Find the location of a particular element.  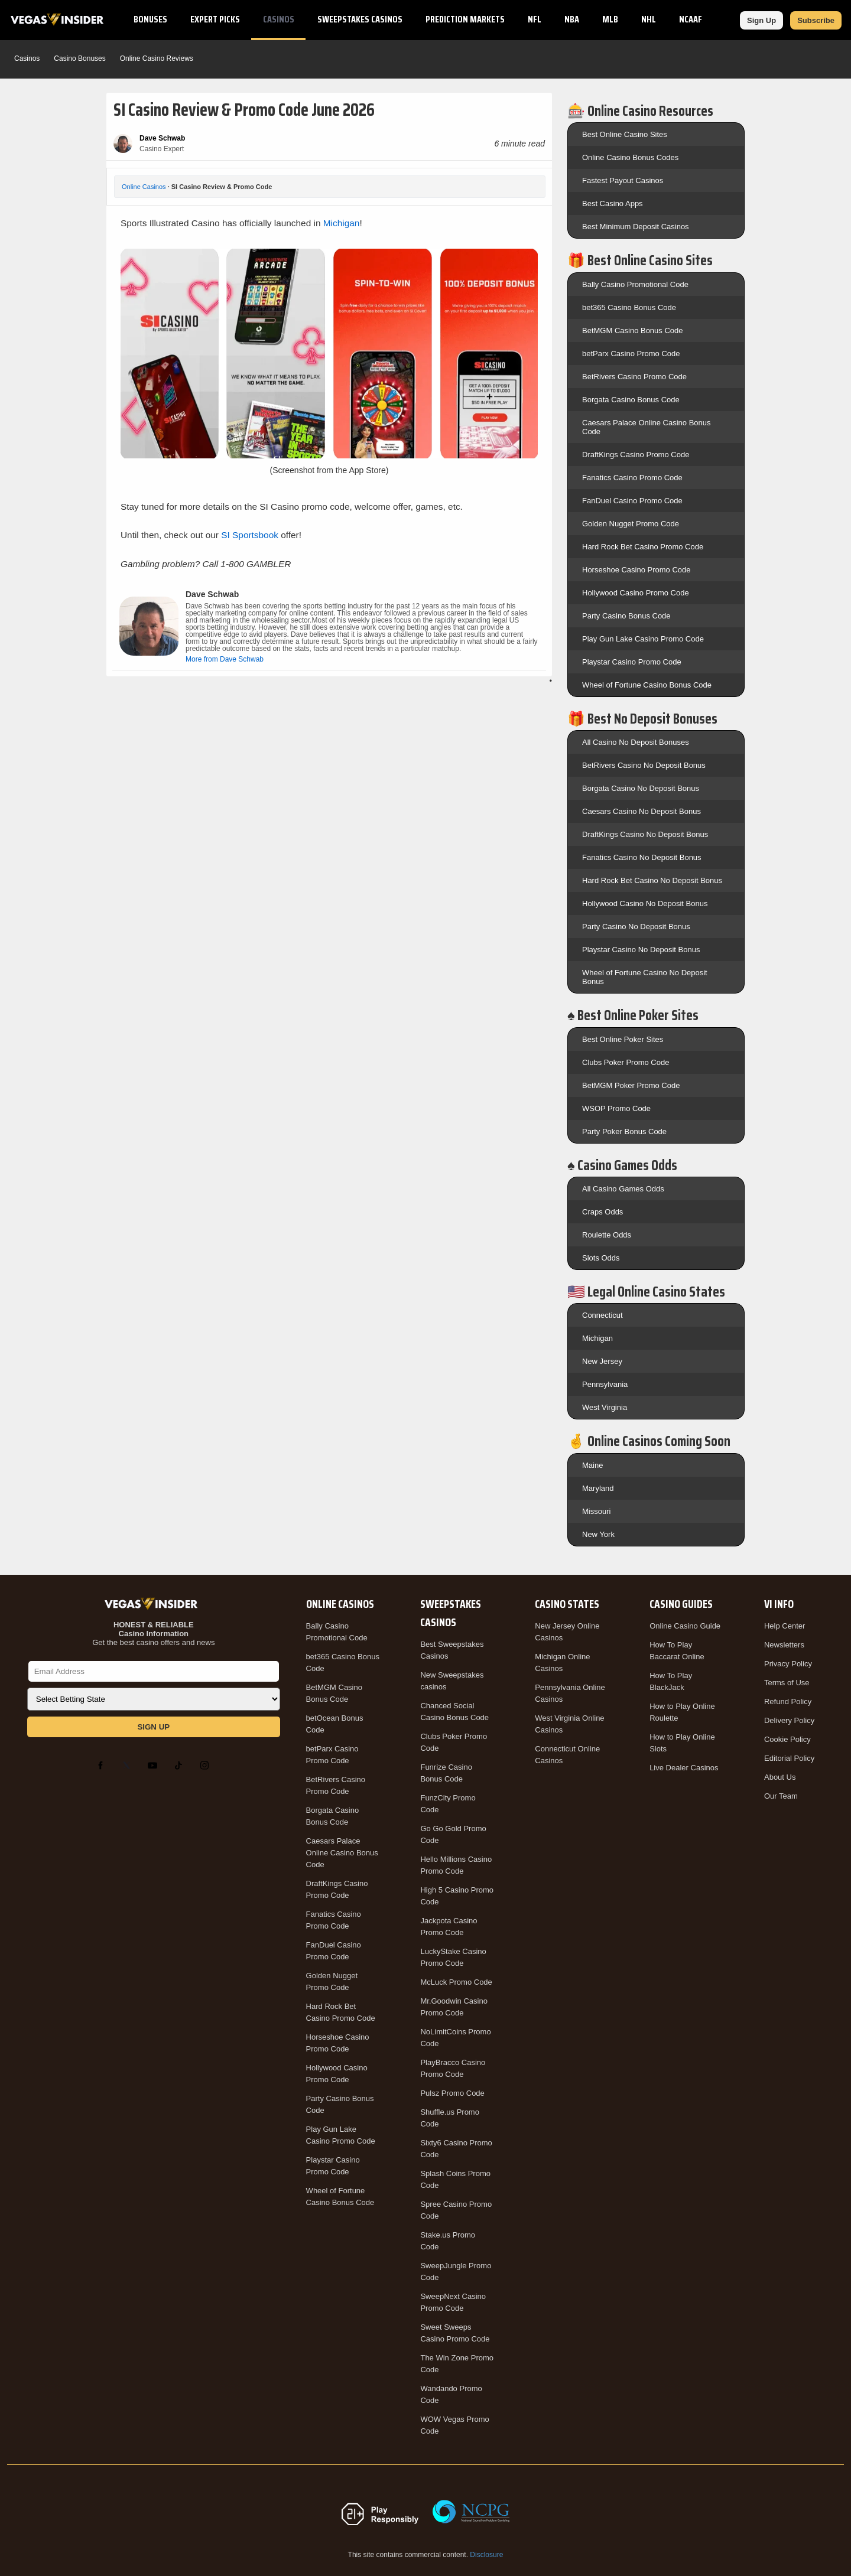

Live Dealer Casinos is located at coordinates (683, 1767).